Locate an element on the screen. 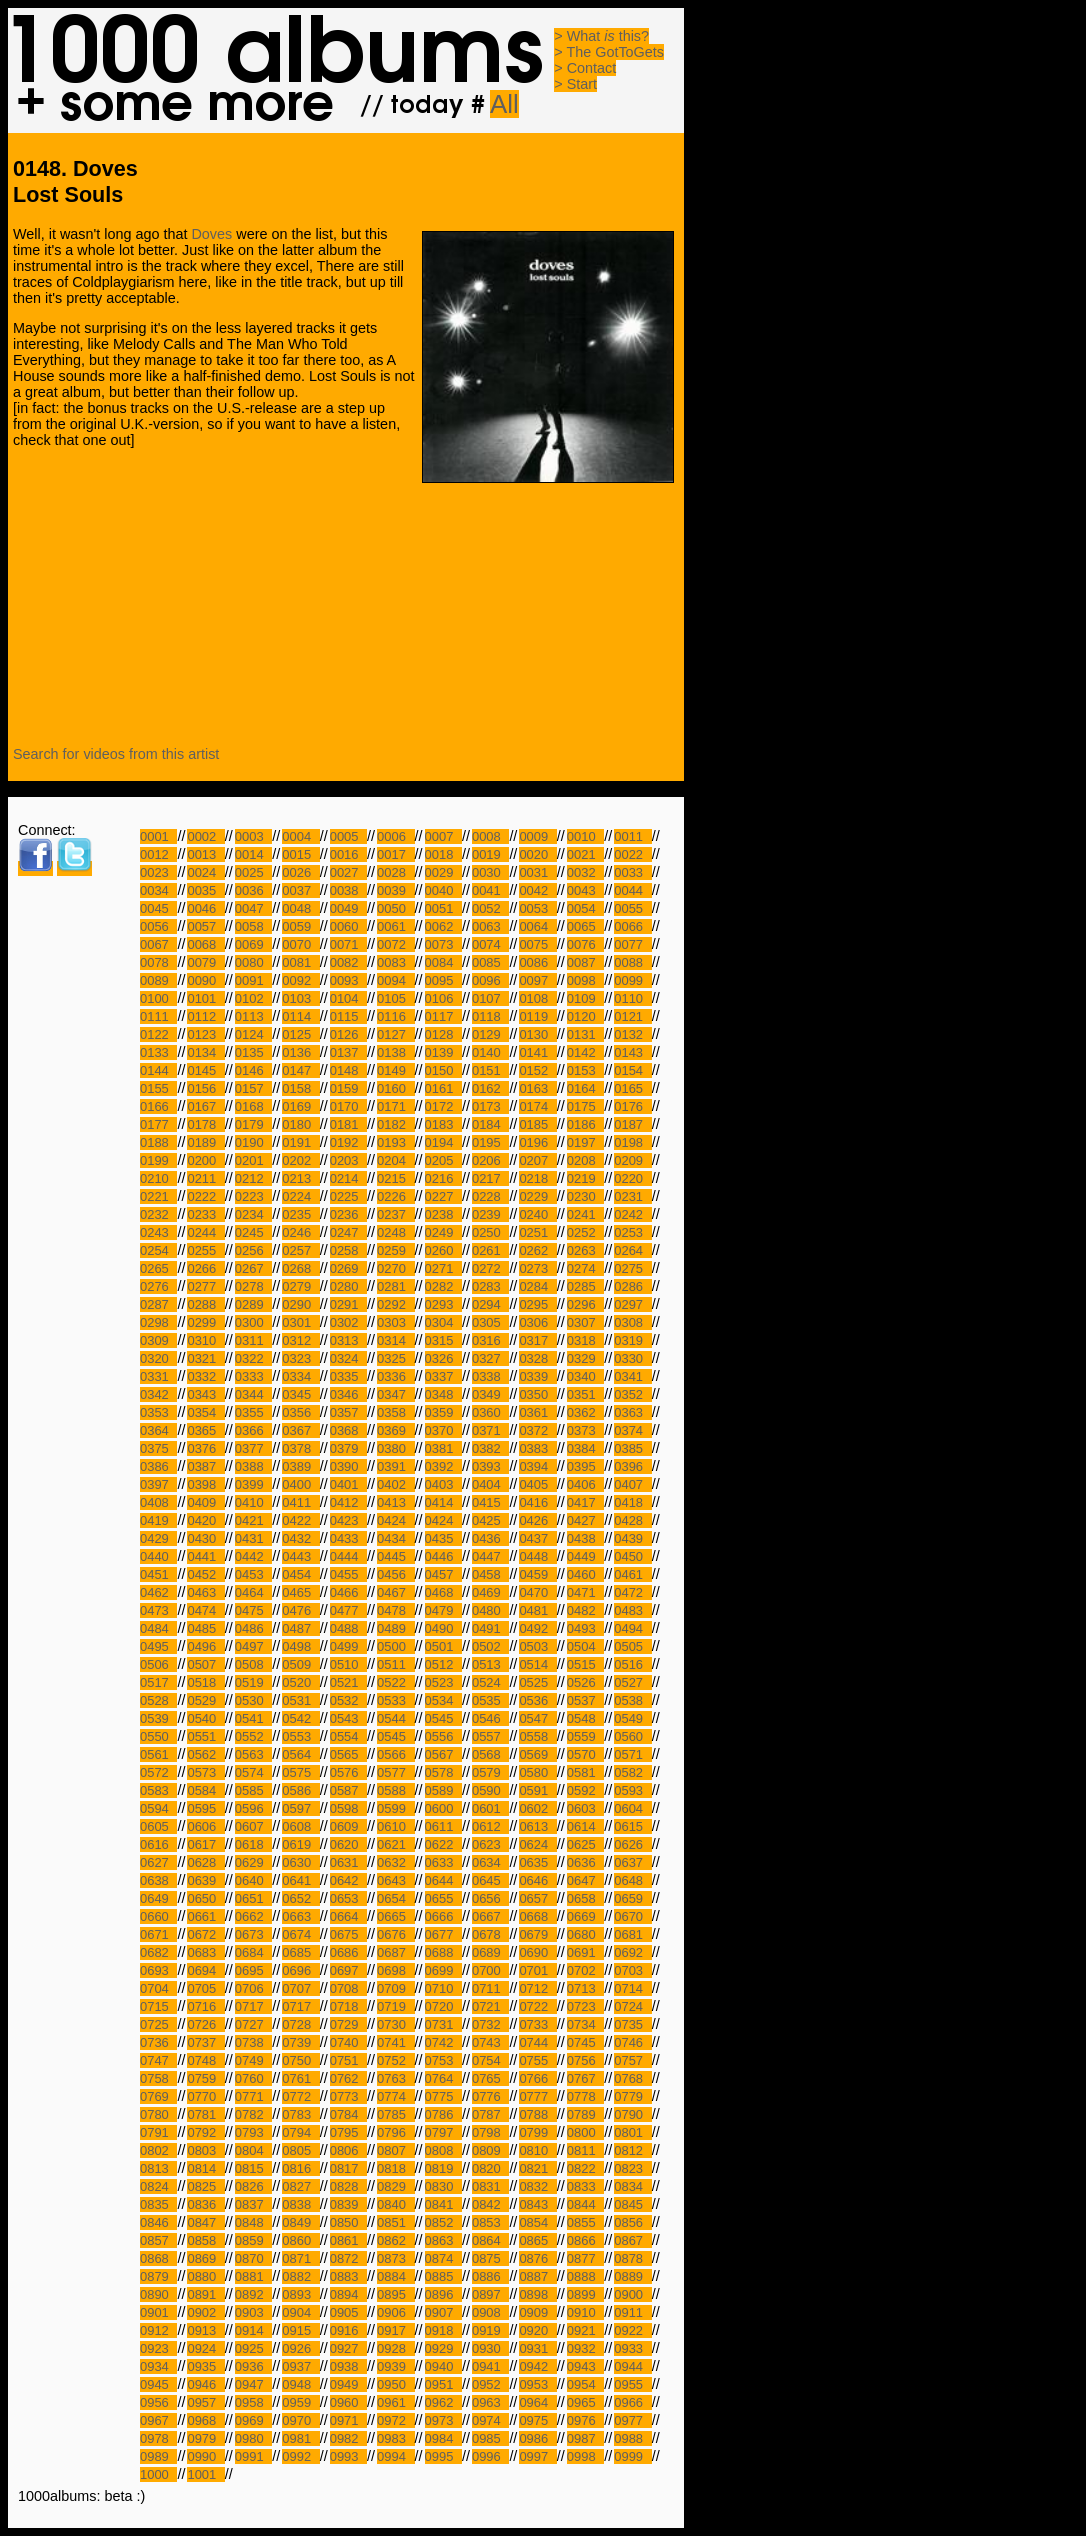 The height and width of the screenshot is (2536, 1086). 0771 is located at coordinates (253, 2096).